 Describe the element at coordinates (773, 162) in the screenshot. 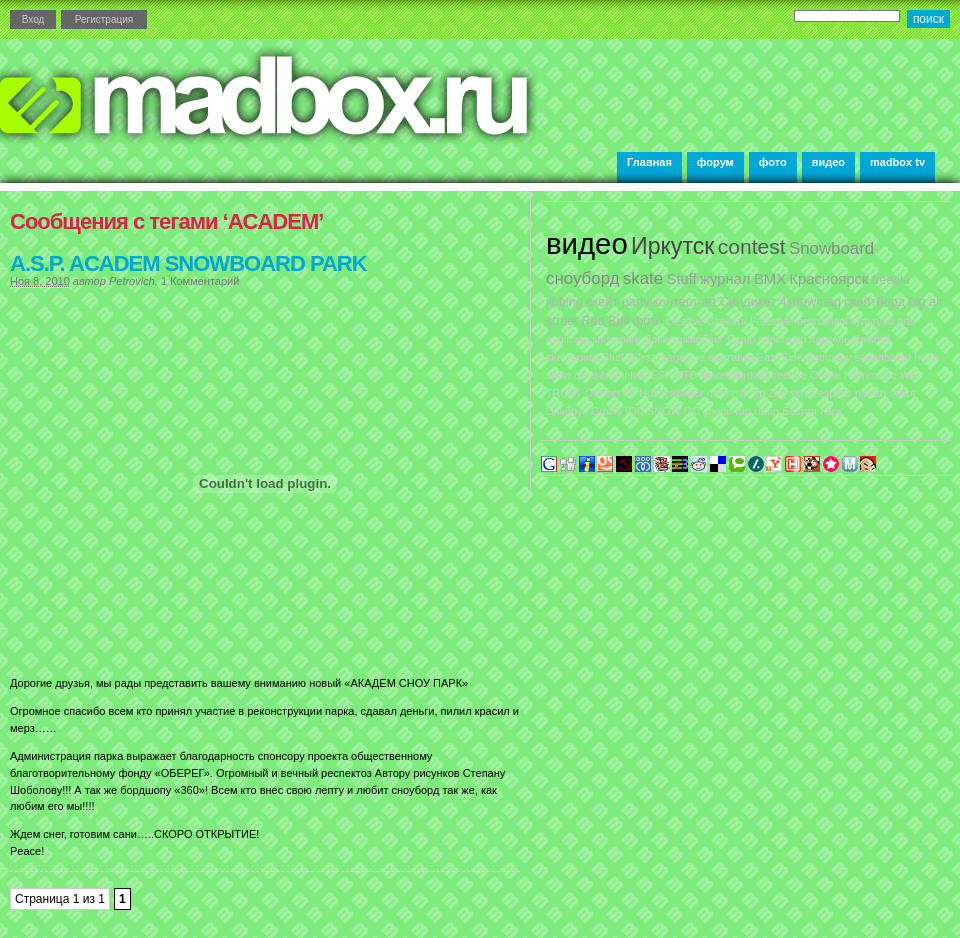

I see `фото` at that location.